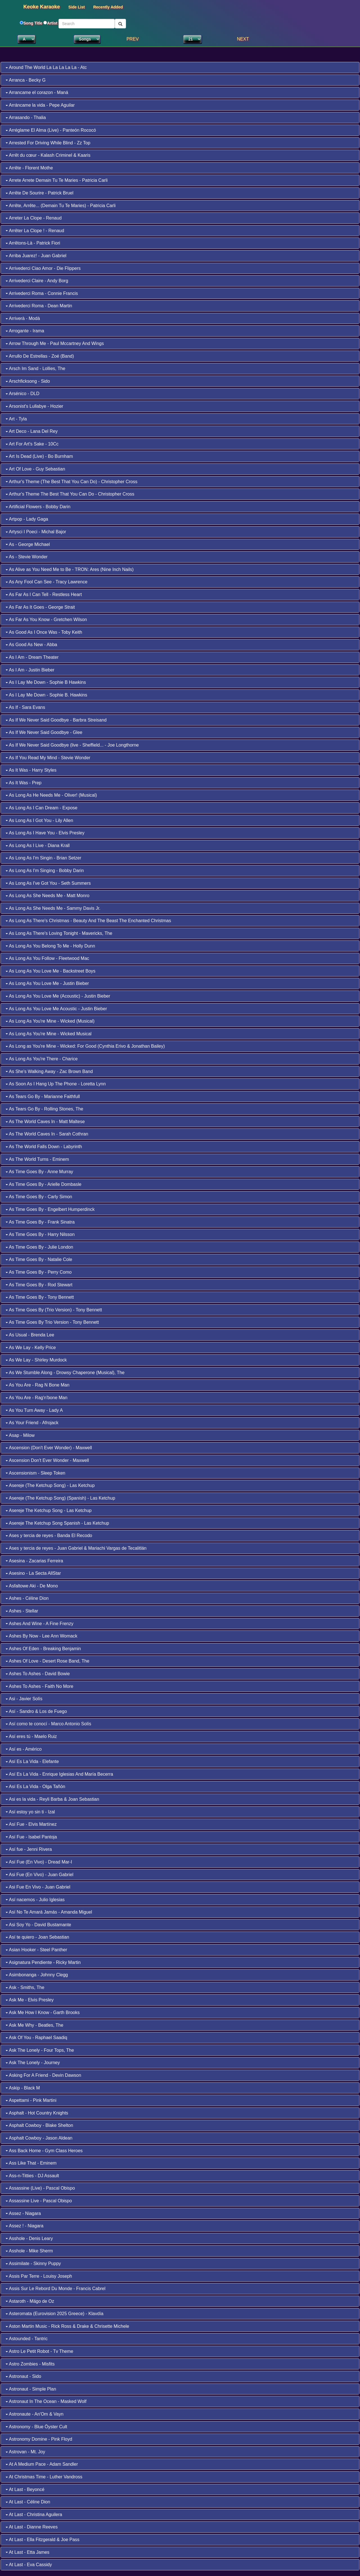 This screenshot has width=360, height=2576. I want to click on As Long As You Love Me - Backstreet Boys, so click(50, 971).